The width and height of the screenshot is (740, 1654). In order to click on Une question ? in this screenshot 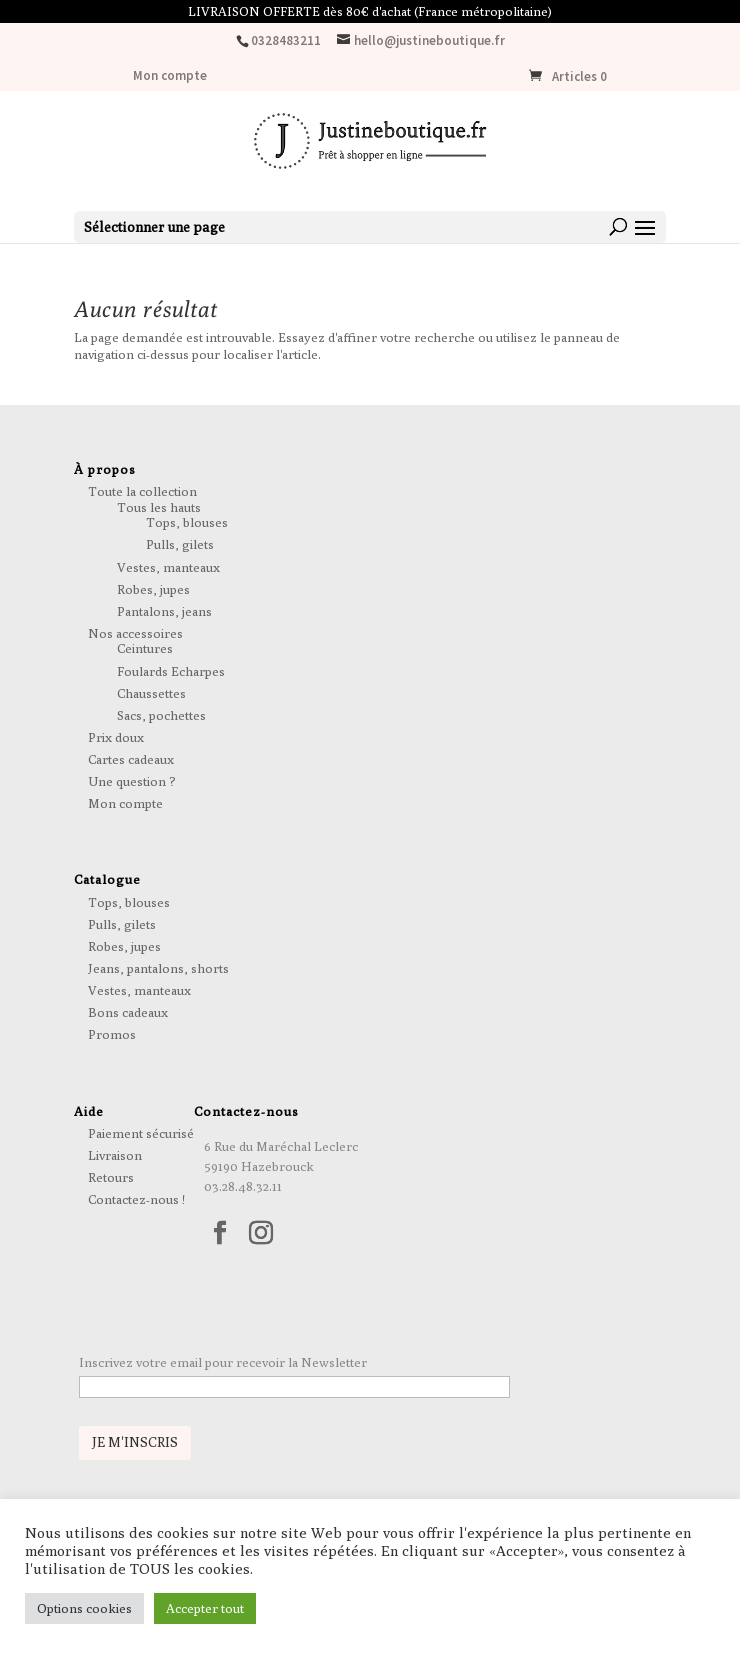, I will do `click(132, 781)`.